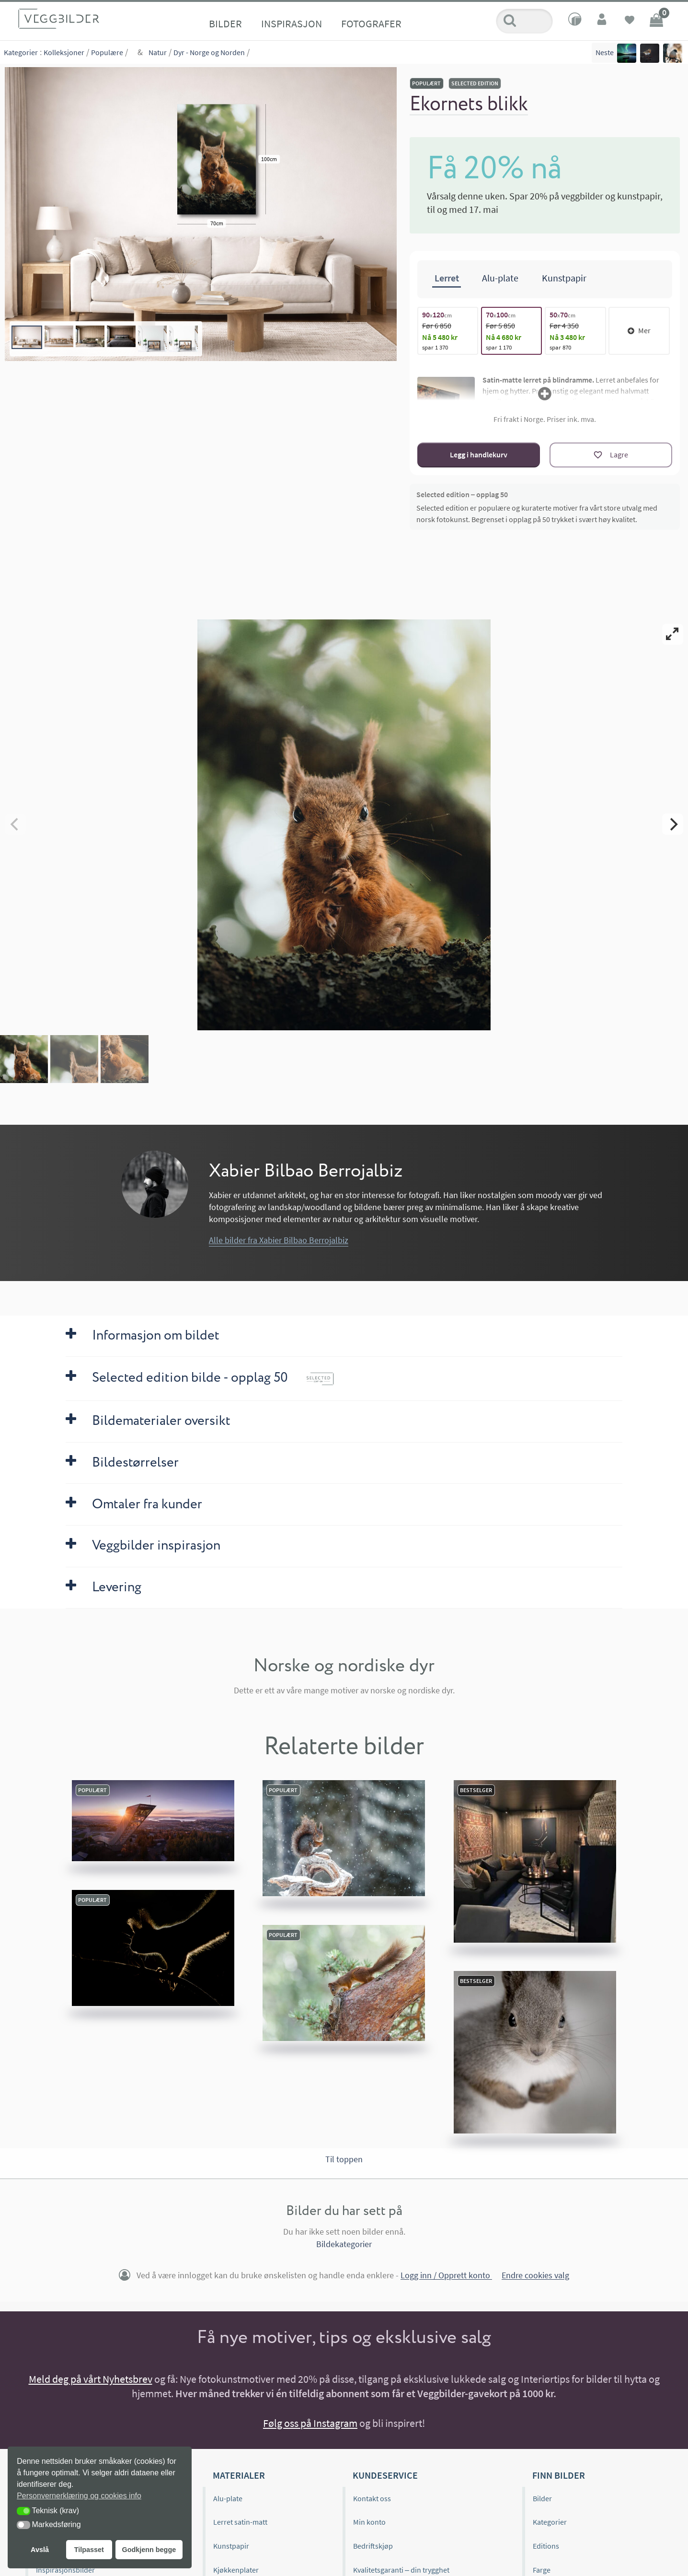 The width and height of the screenshot is (688, 2576). Describe the element at coordinates (225, 23) in the screenshot. I see `Bilder` at that location.